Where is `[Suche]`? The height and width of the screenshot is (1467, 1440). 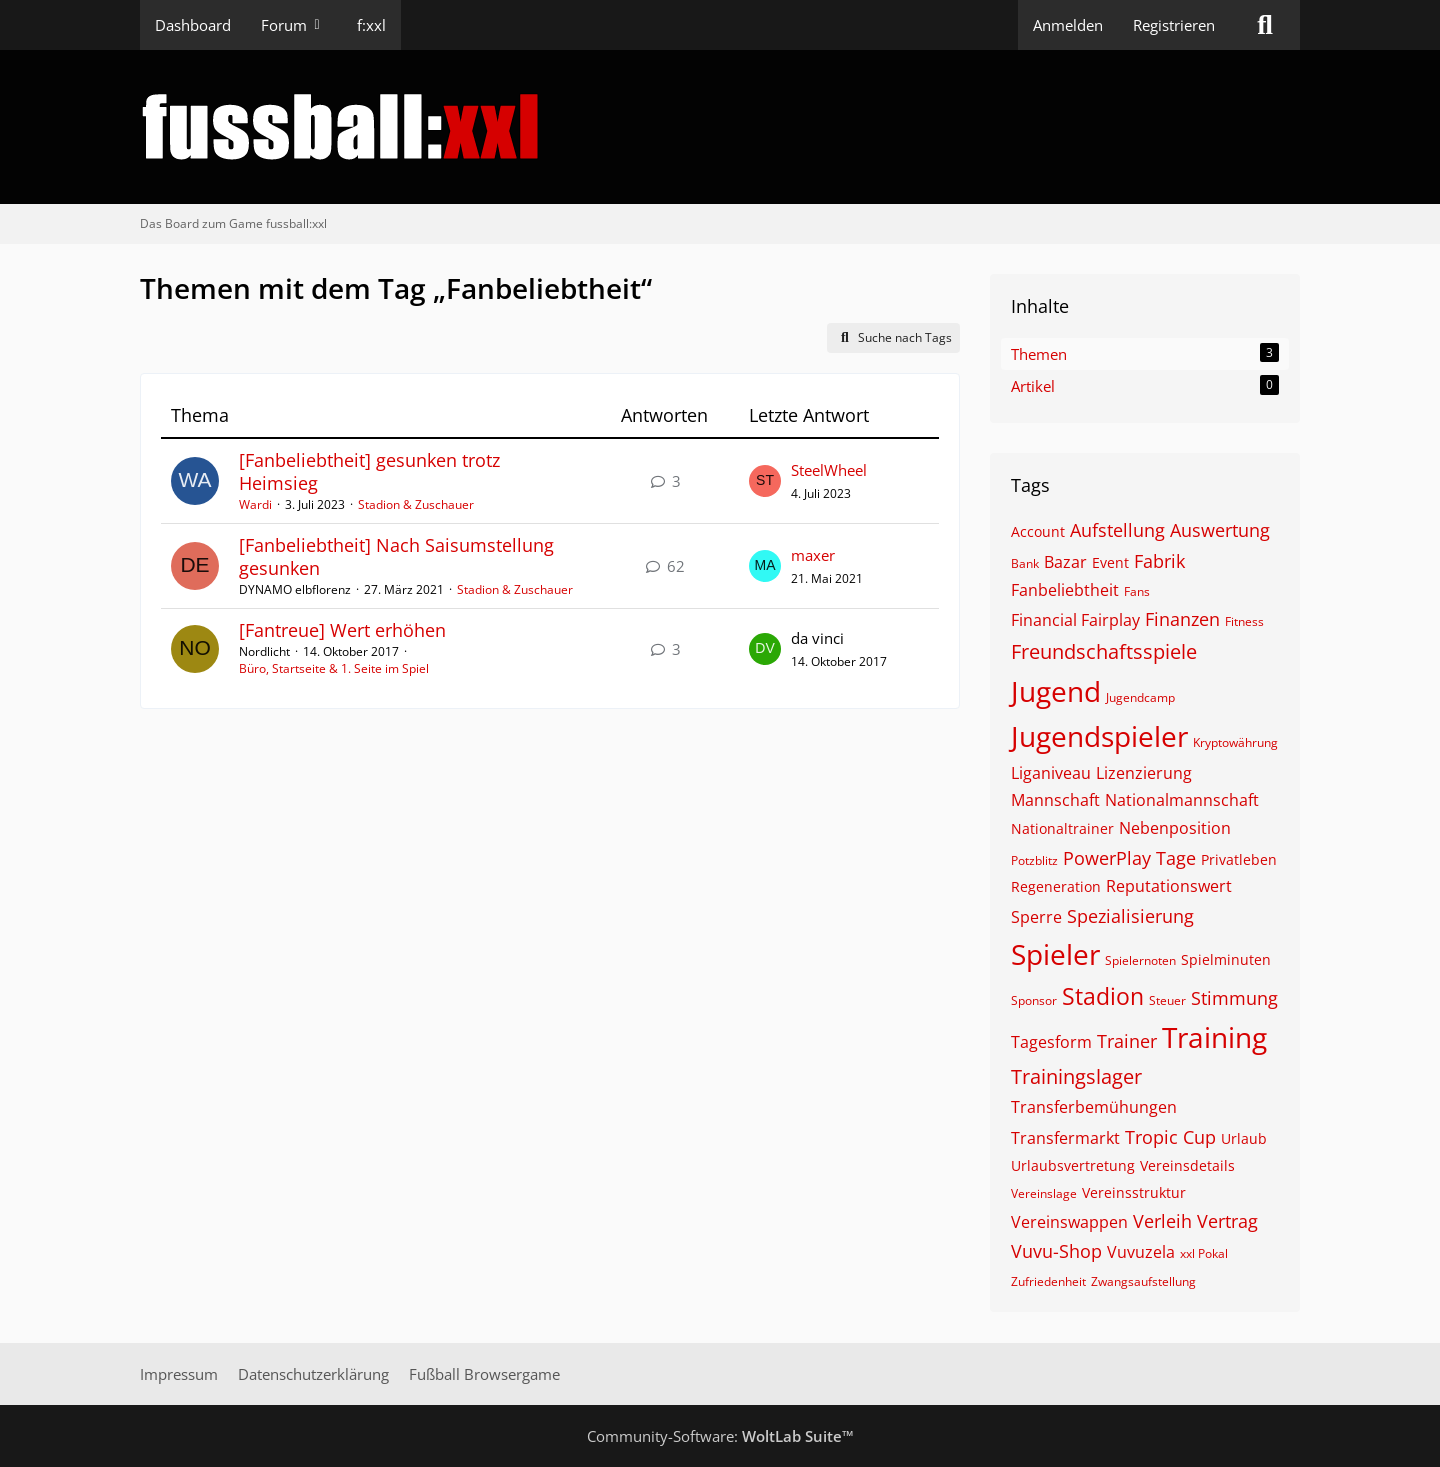 [Suche] is located at coordinates (1265, 25).